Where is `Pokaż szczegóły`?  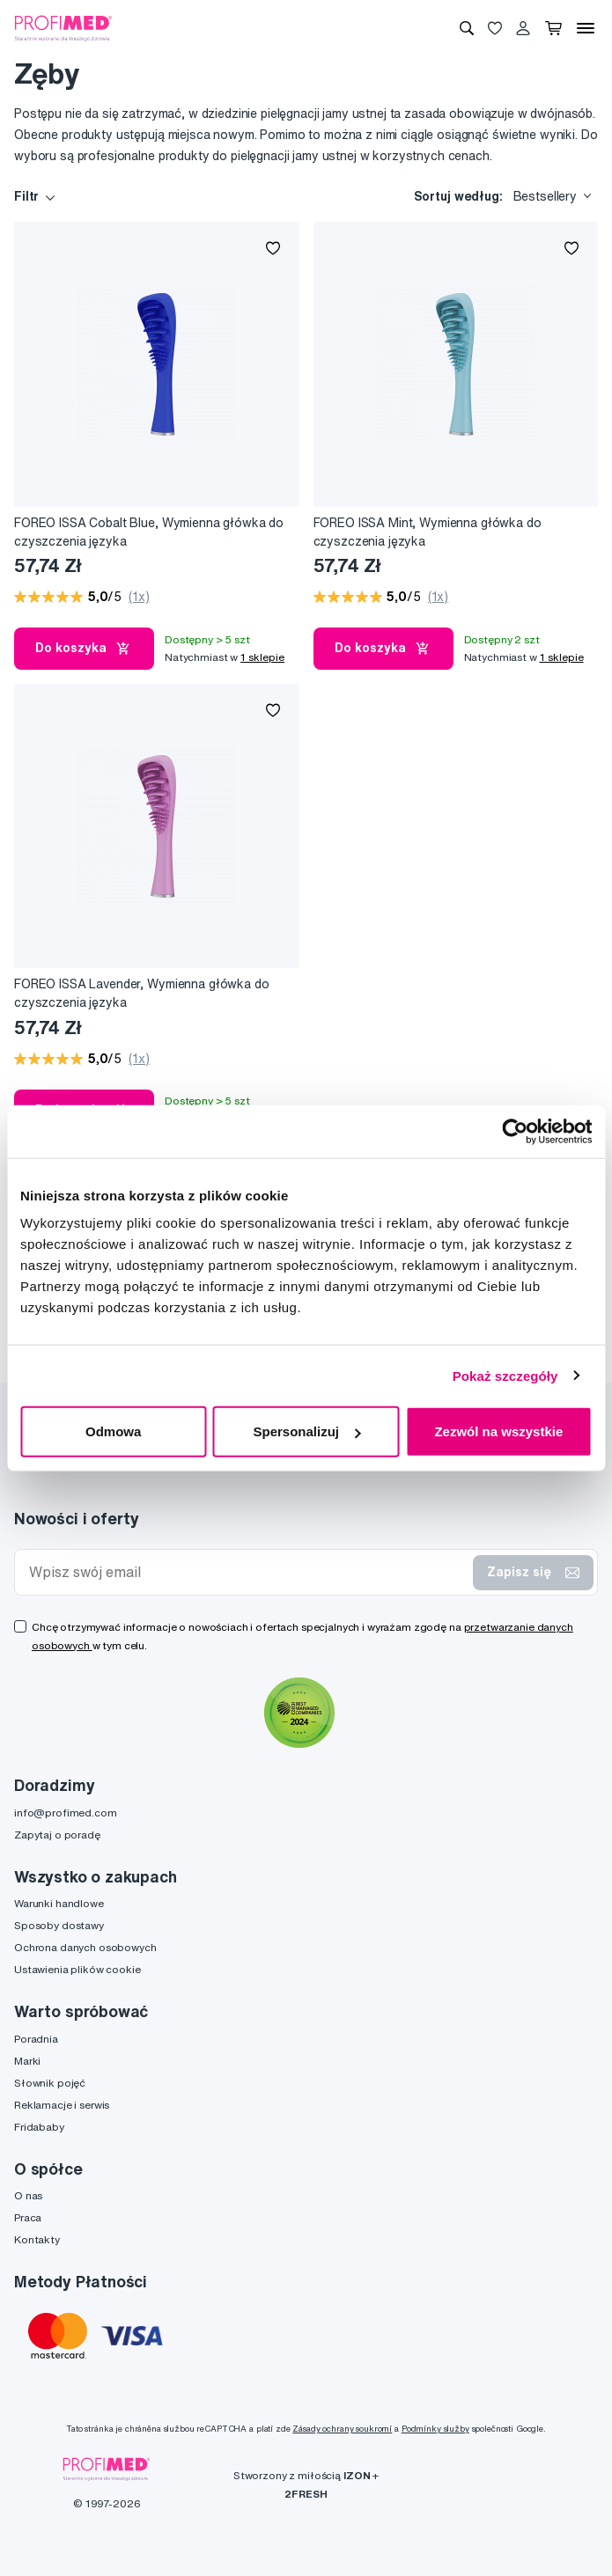 Pokaż szczegóły is located at coordinates (505, 1375).